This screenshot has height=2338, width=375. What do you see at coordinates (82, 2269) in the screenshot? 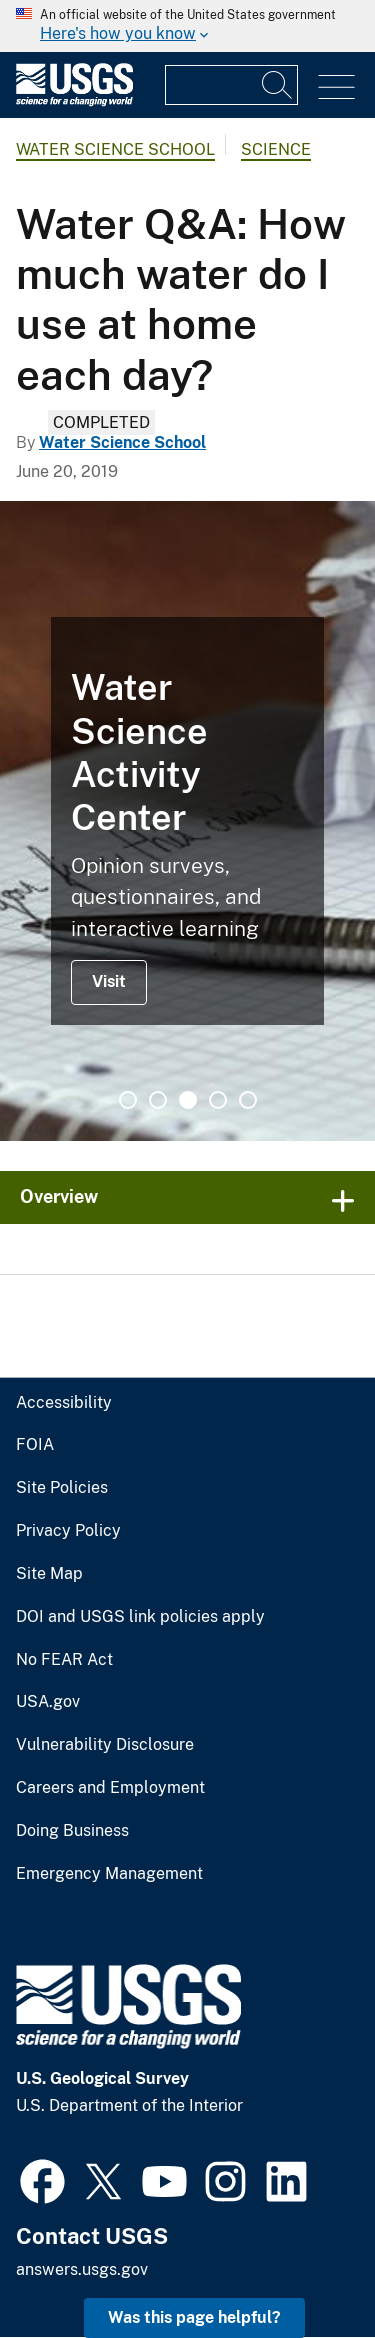
I see `answers.usgs.gov` at bounding box center [82, 2269].